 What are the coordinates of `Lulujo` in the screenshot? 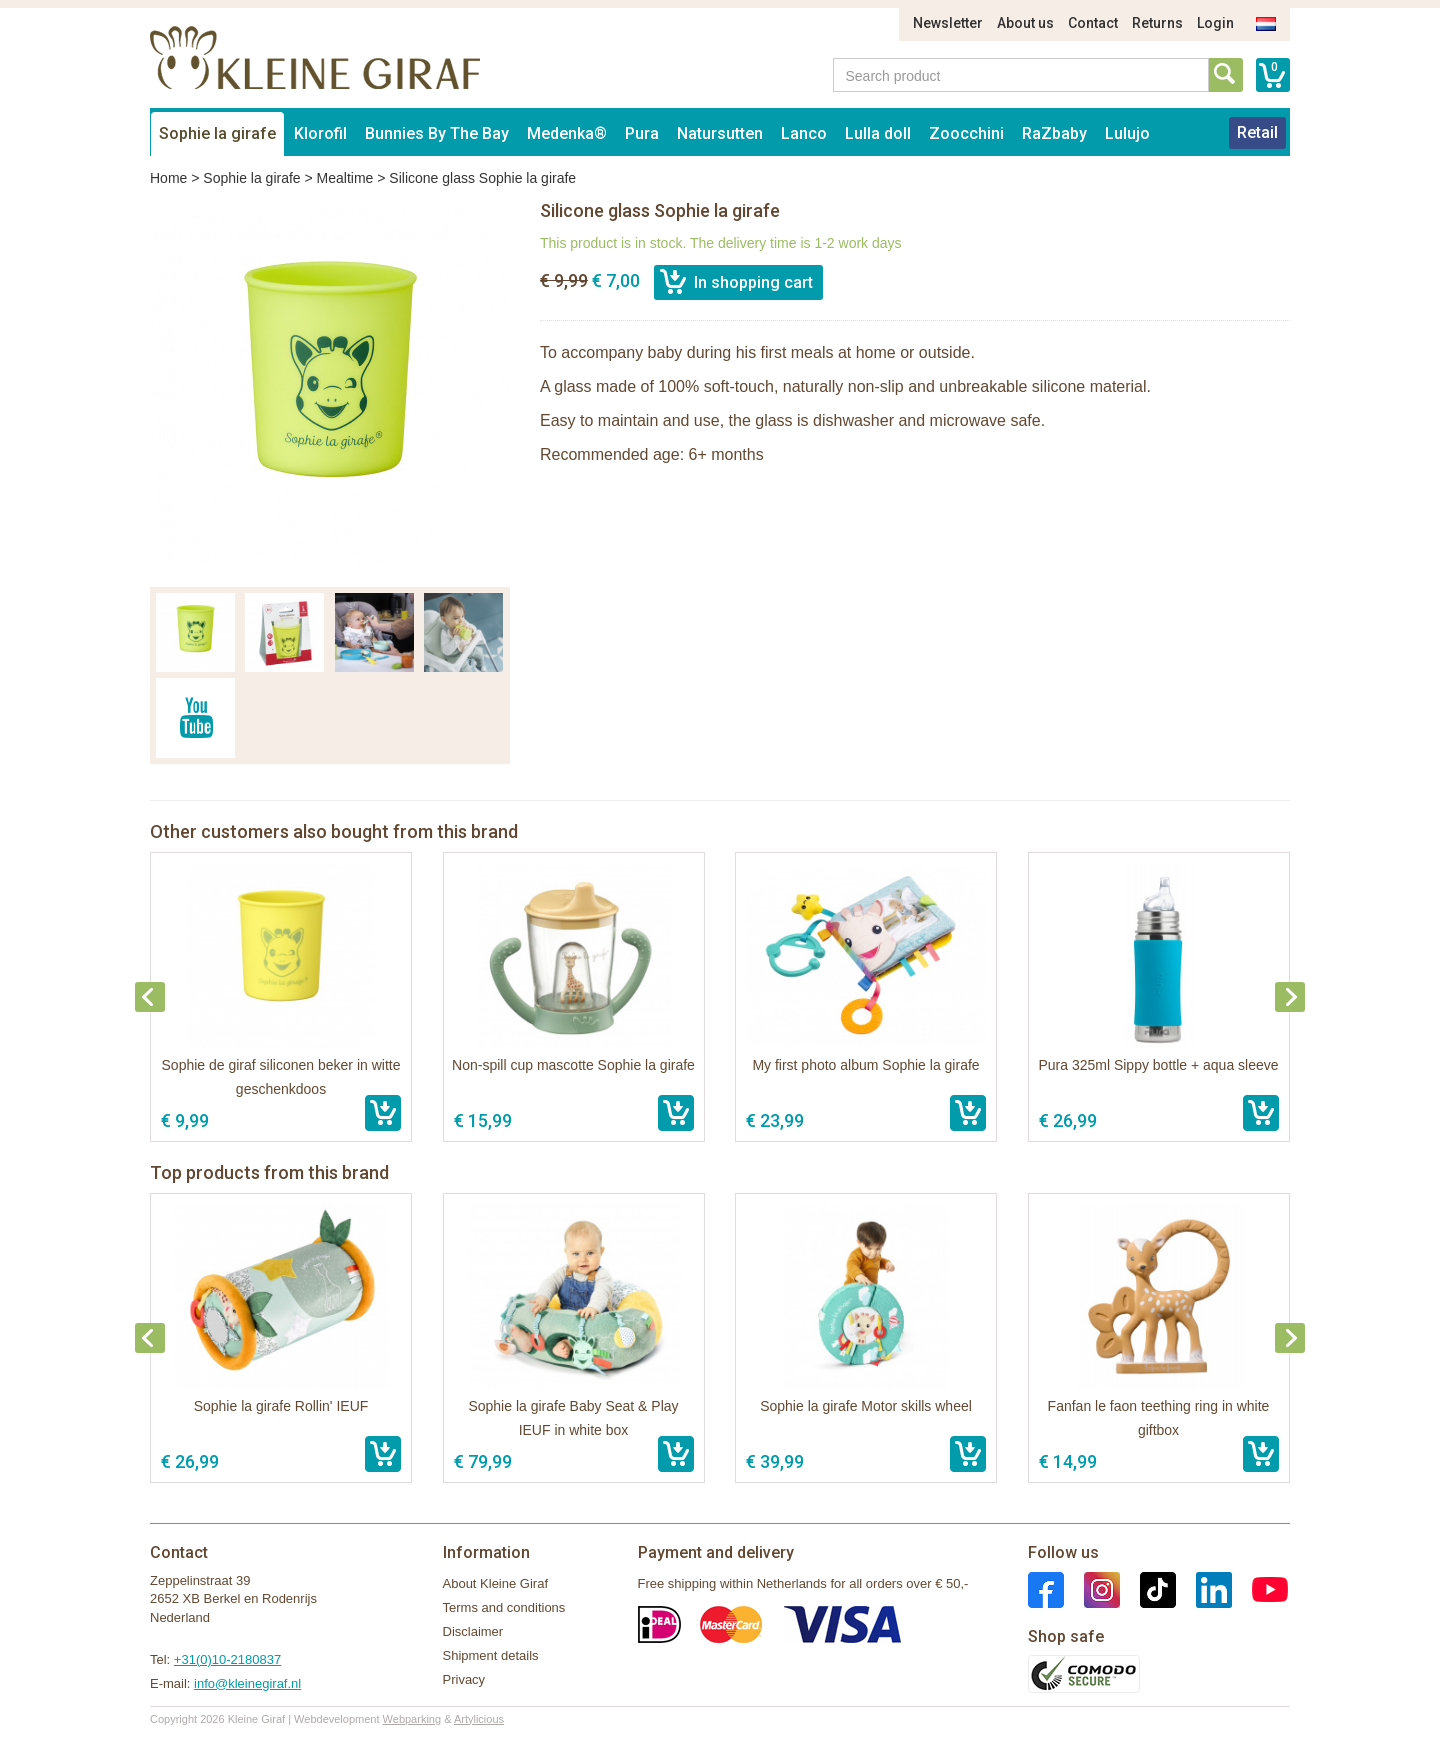 It's located at (1127, 133).